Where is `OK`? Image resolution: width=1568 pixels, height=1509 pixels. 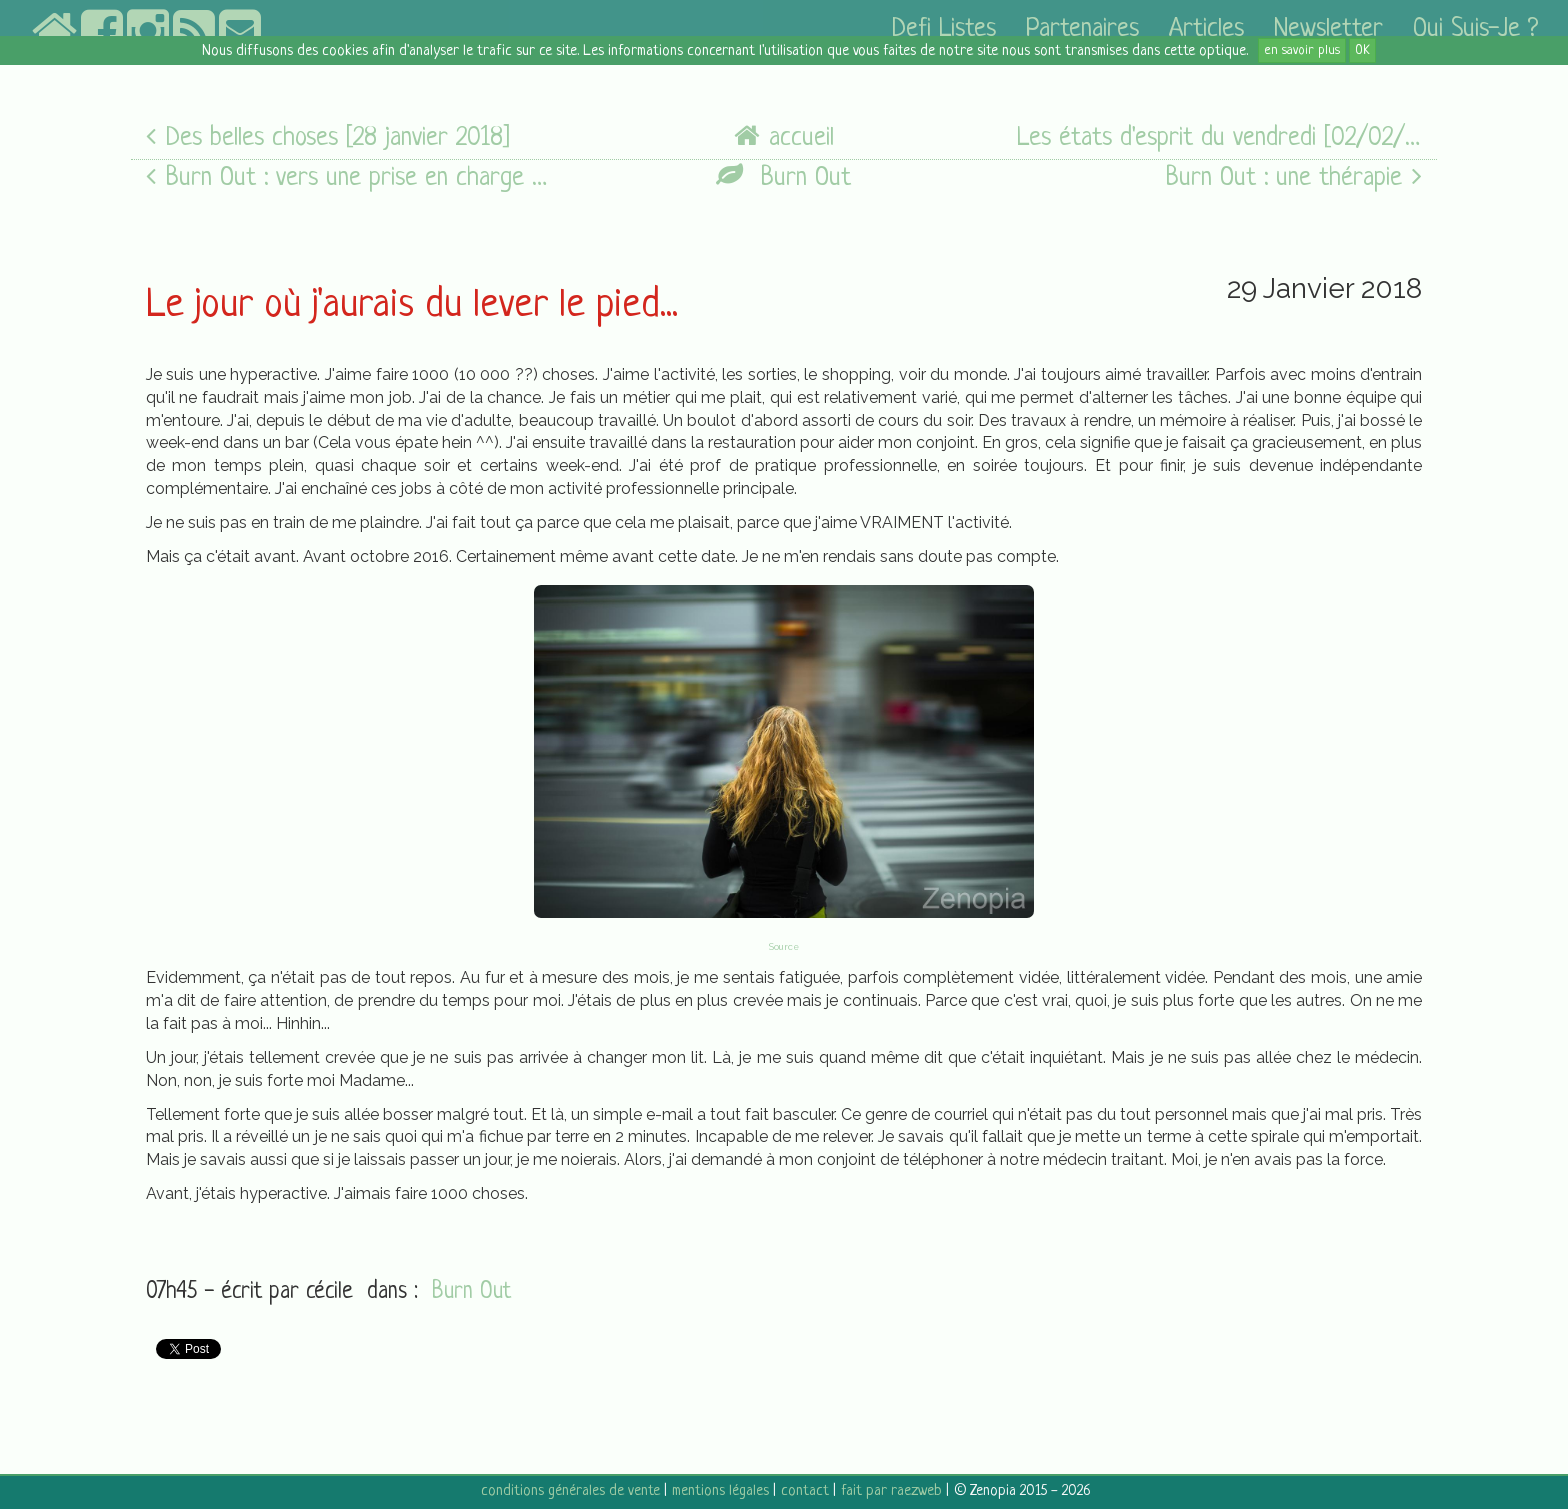
OK is located at coordinates (1362, 50).